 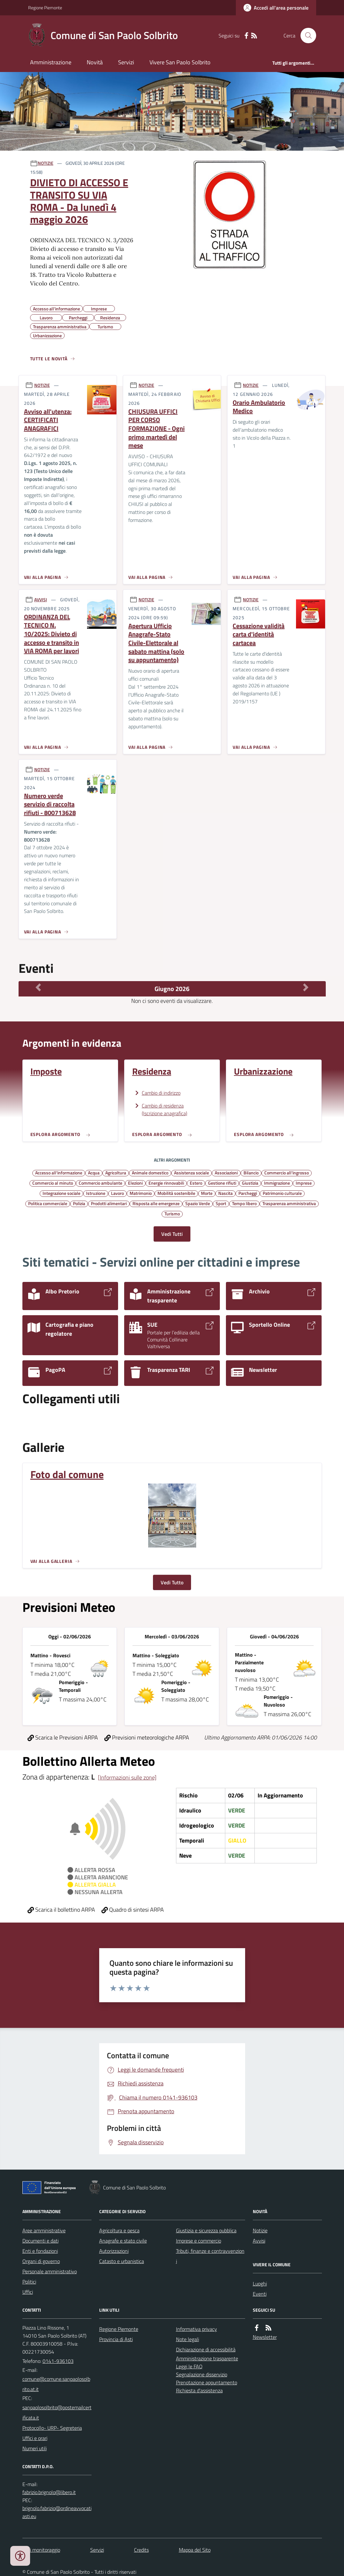 I want to click on [Cerca nel sito], so click(x=305, y=35).